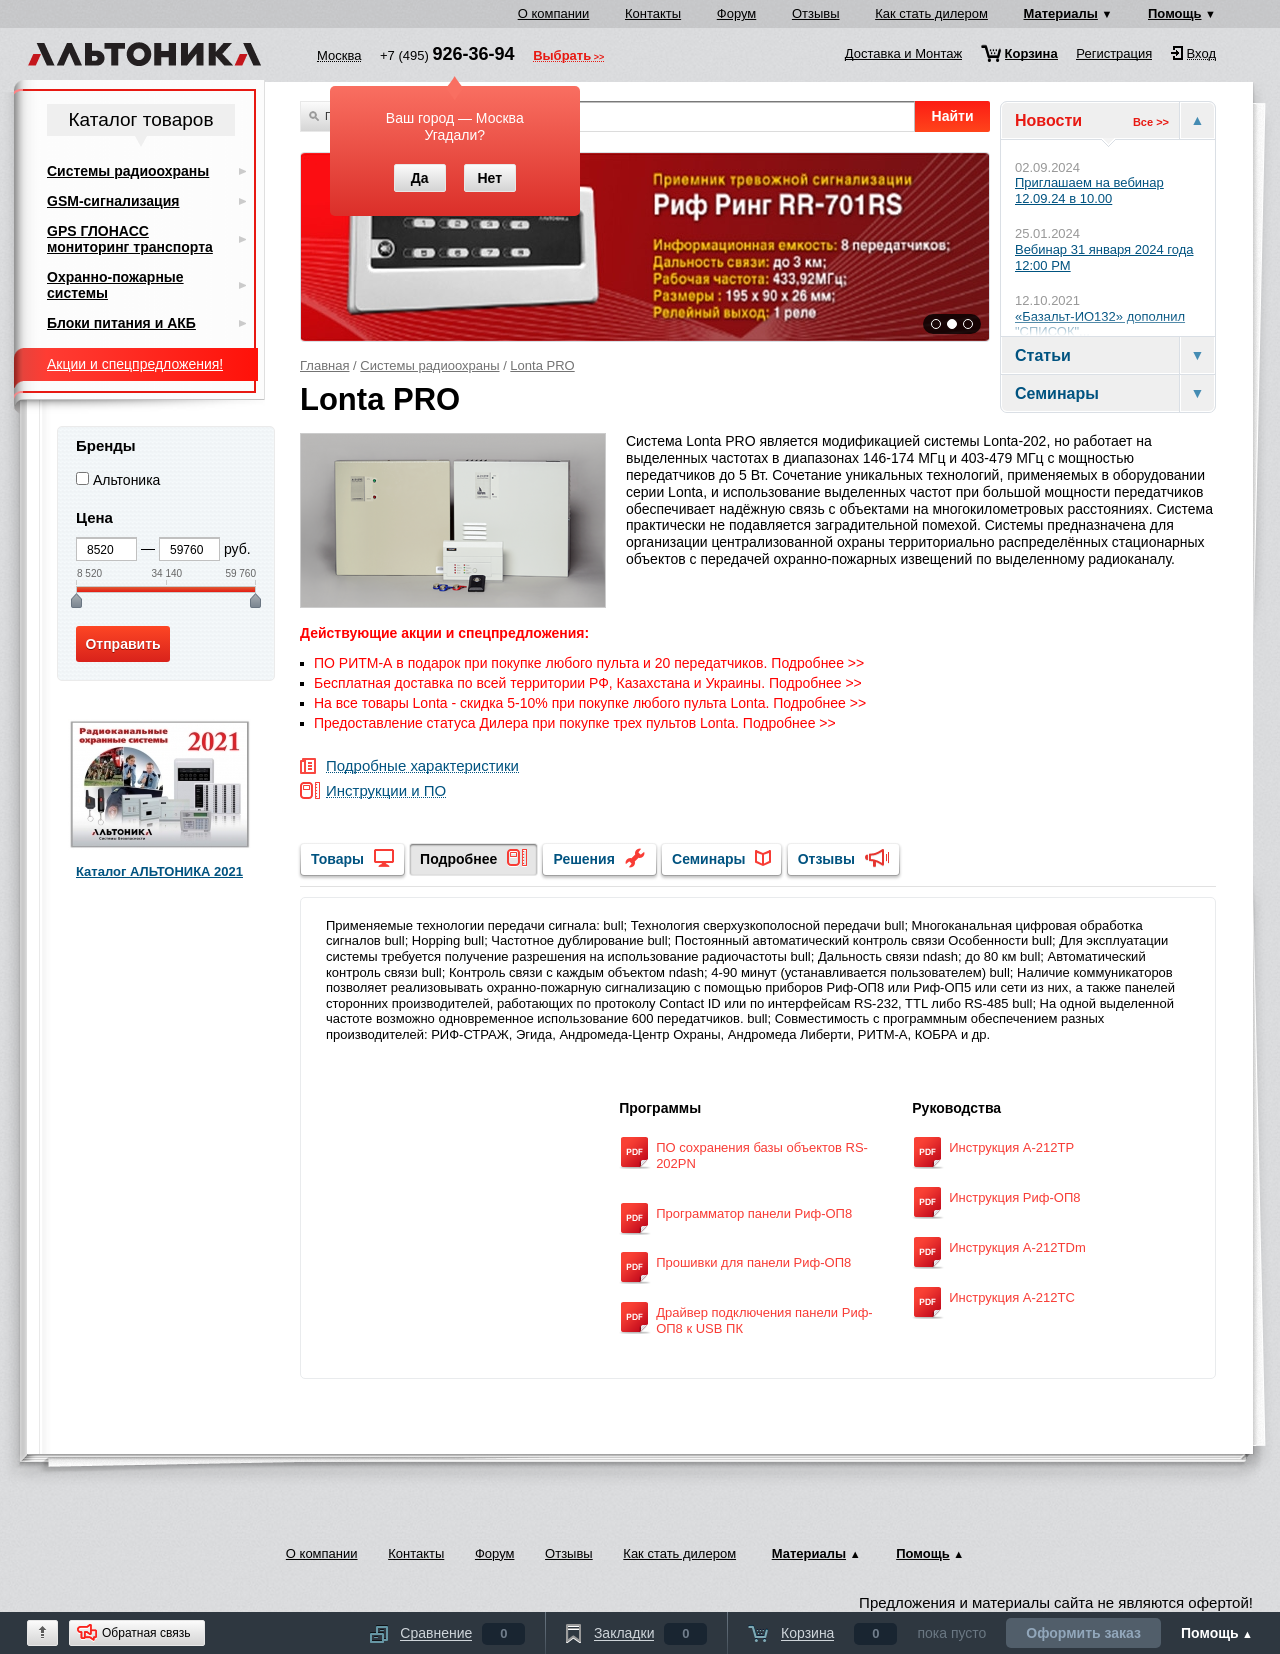 The height and width of the screenshot is (1654, 1280). Describe the element at coordinates (127, 480) in the screenshot. I see `Альтоника` at that location.